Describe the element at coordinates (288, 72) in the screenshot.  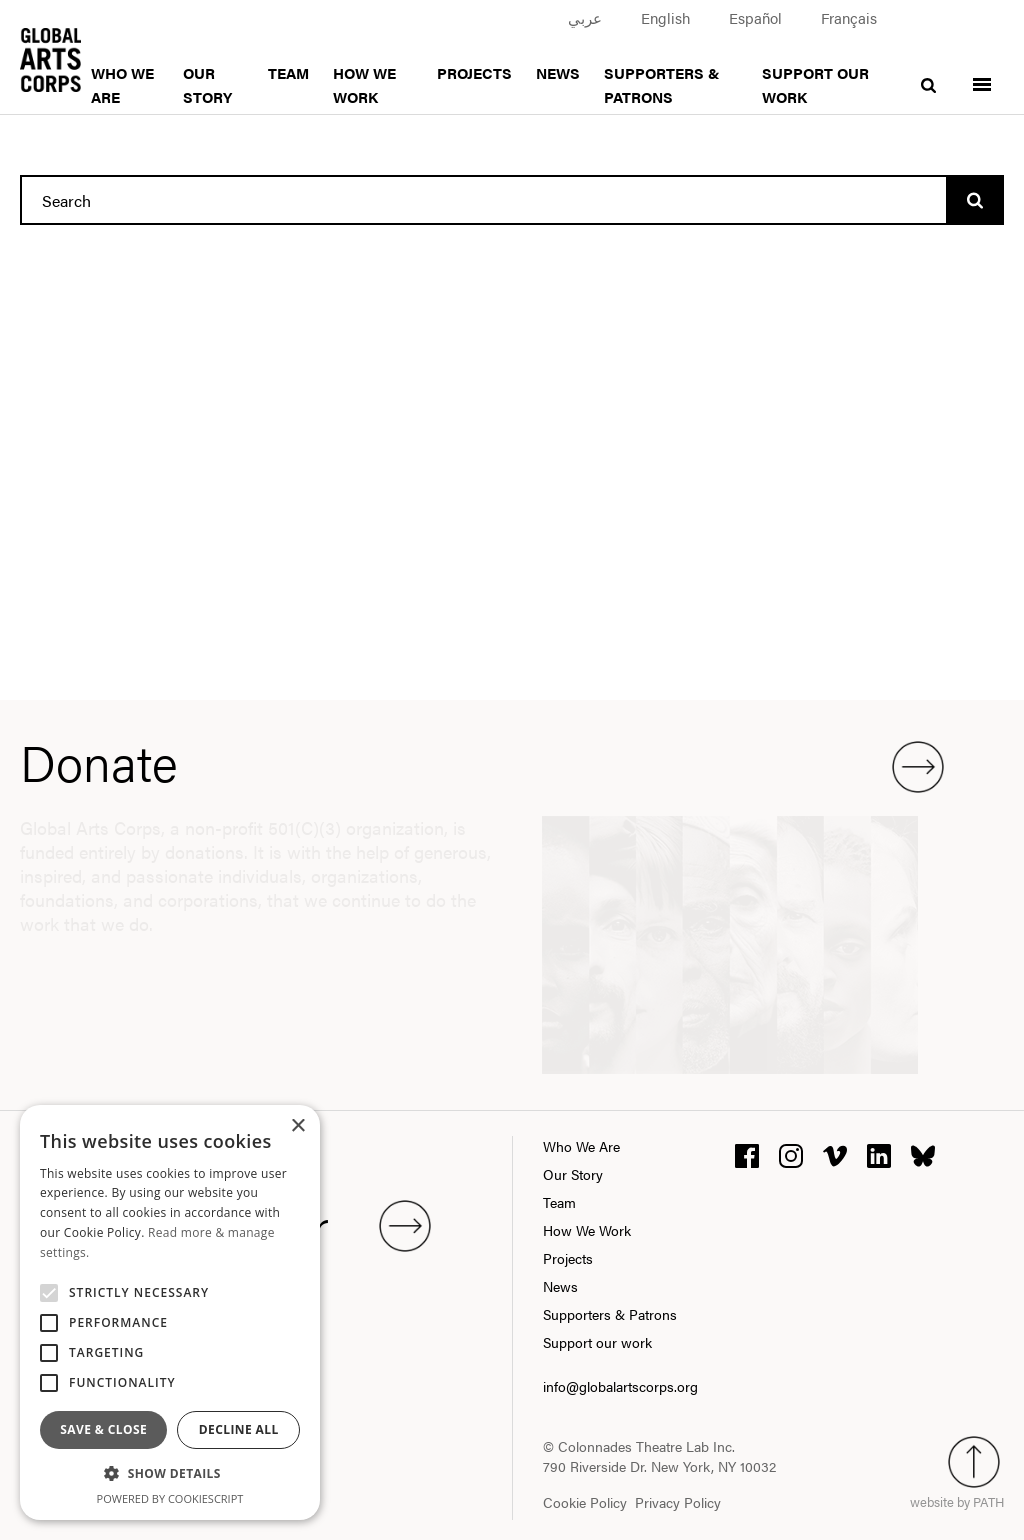
I see `Team` at that location.